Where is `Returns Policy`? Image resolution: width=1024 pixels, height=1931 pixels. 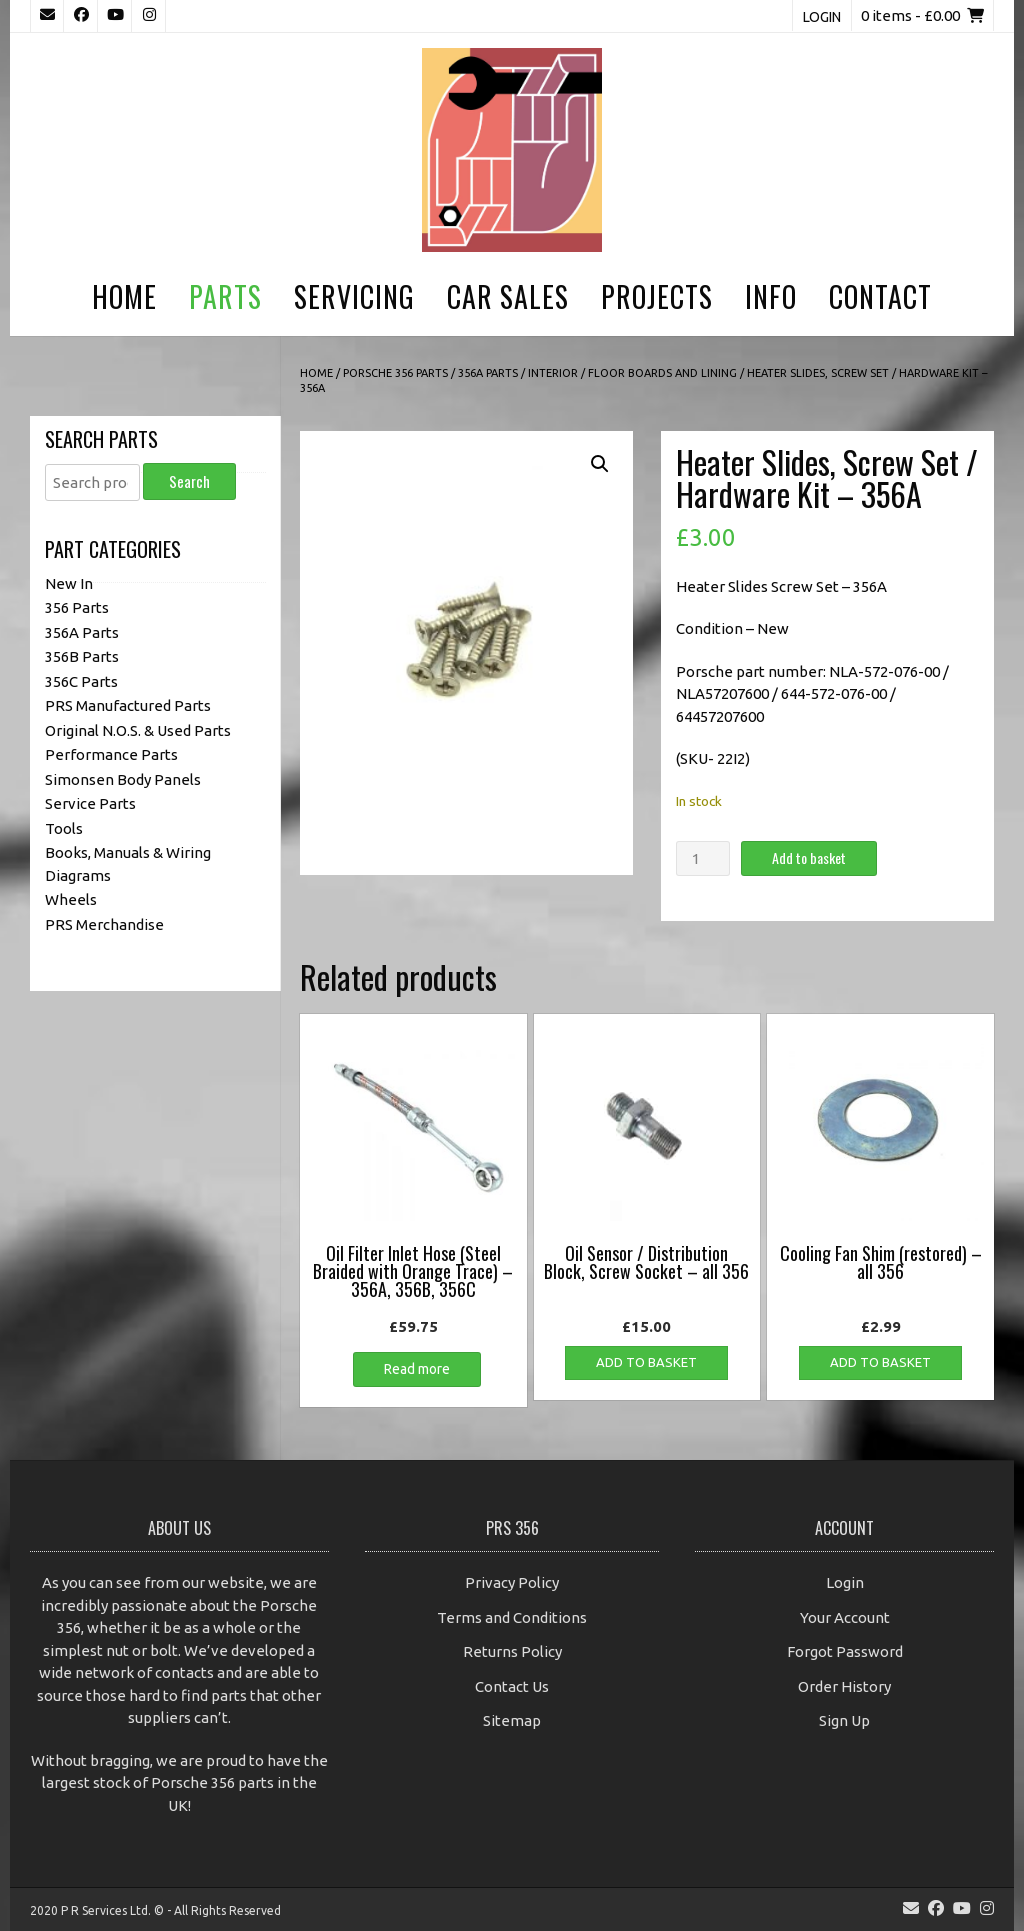 Returns Policy is located at coordinates (512, 1651).